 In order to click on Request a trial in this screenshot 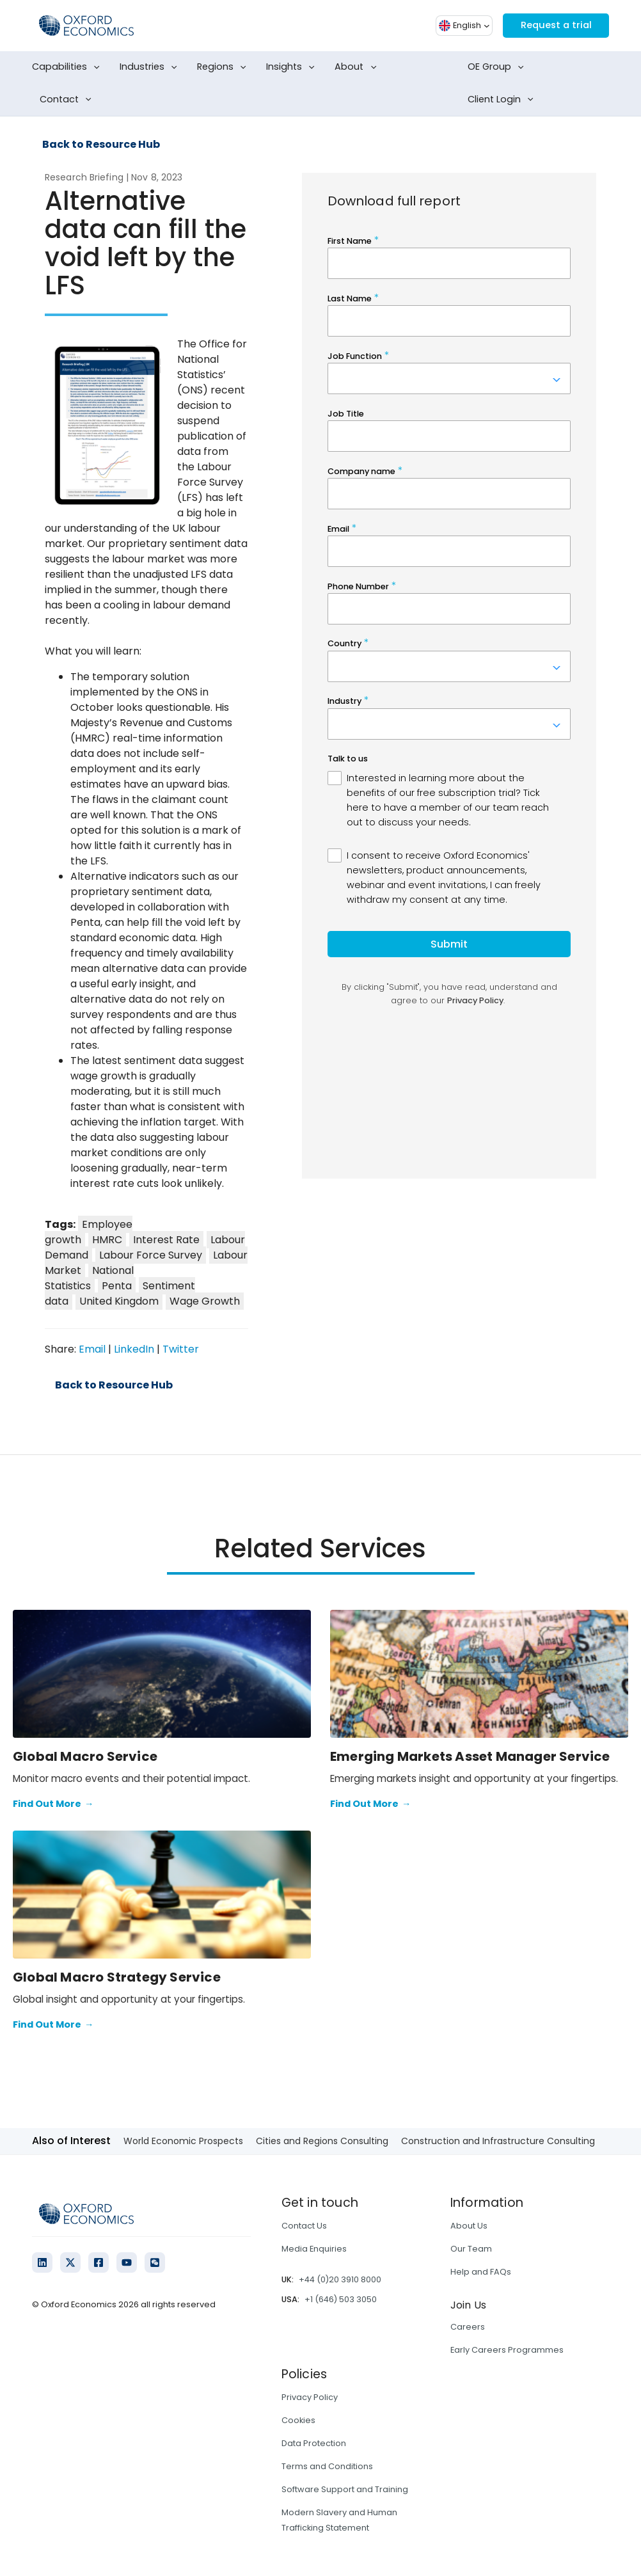, I will do `click(552, 25)`.